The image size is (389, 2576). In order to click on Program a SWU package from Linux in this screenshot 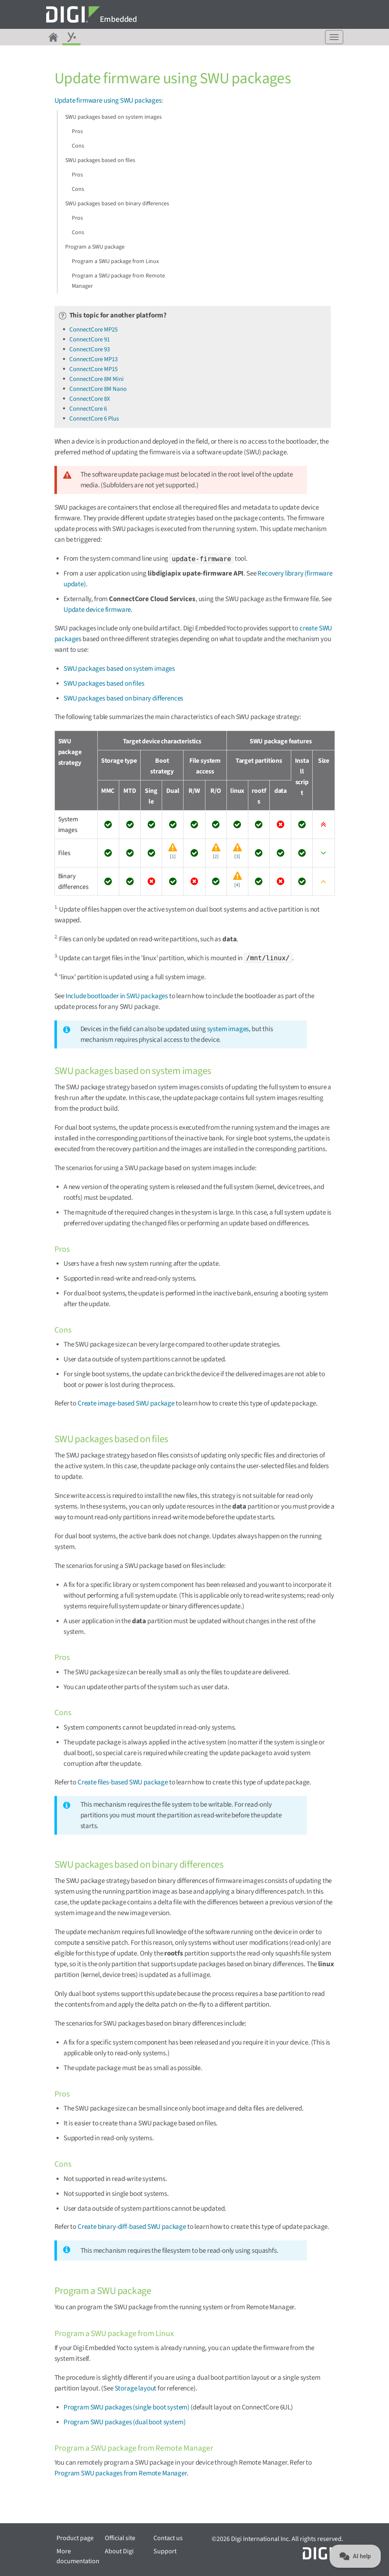, I will do `click(115, 261)`.